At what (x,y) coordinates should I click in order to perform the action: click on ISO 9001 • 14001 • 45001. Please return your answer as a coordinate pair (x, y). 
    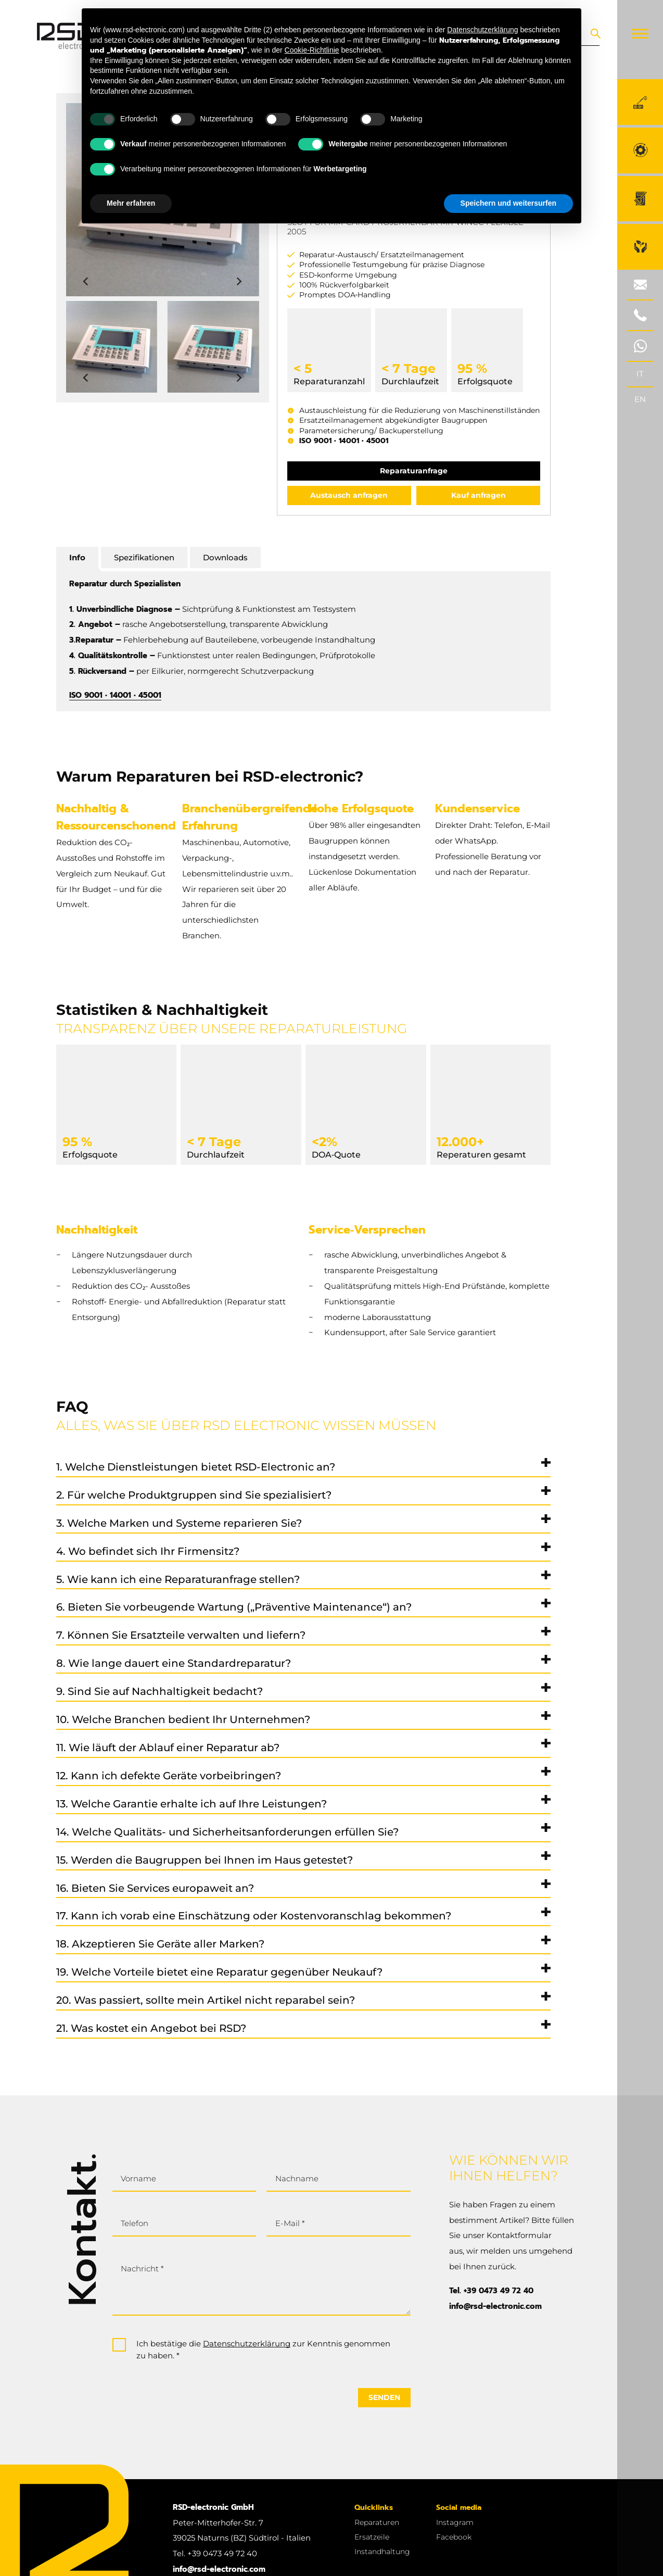
    Looking at the image, I should click on (343, 440).